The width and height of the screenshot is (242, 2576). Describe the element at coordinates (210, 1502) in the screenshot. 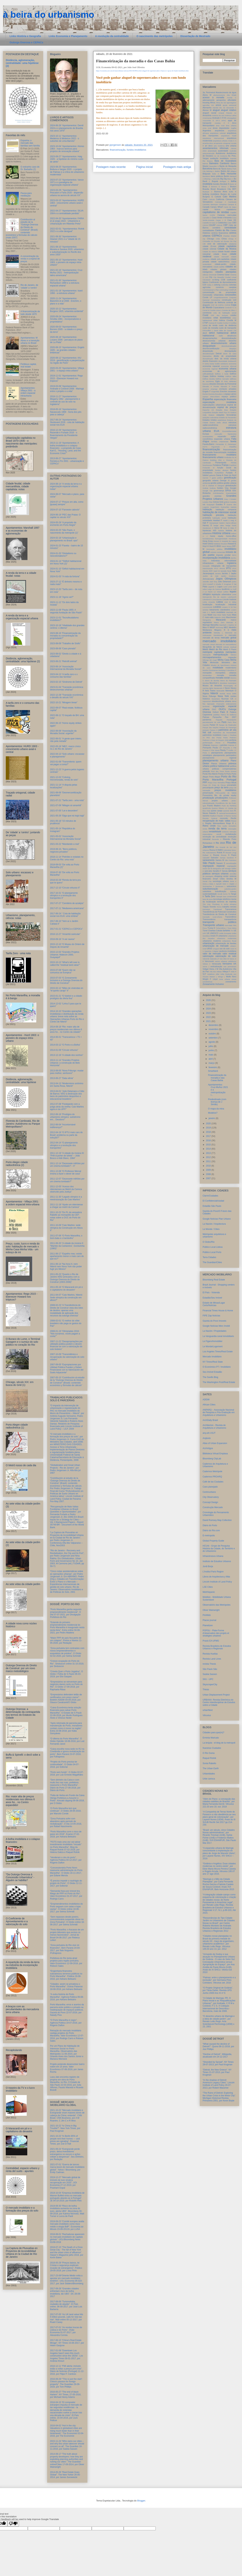

I see `Concept Design` at that location.